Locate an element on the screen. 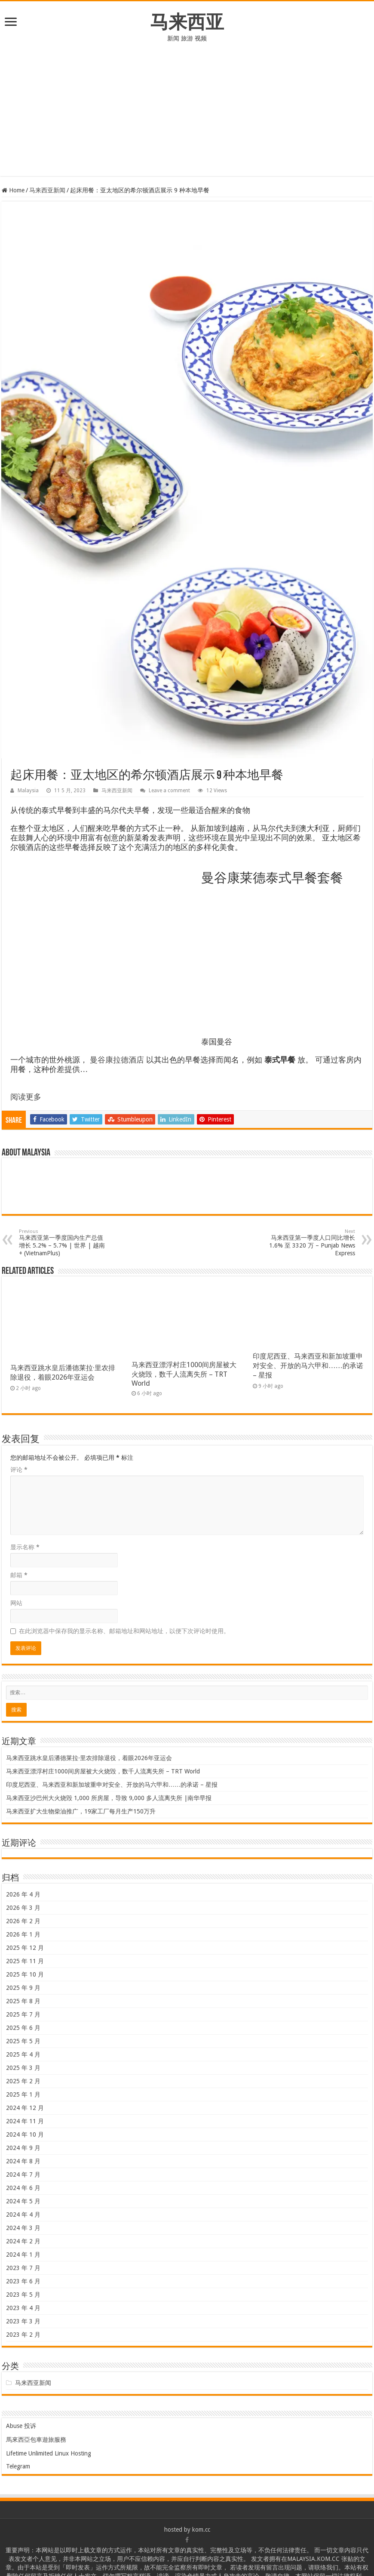  2025 年 1 月 is located at coordinates (23, 2094).